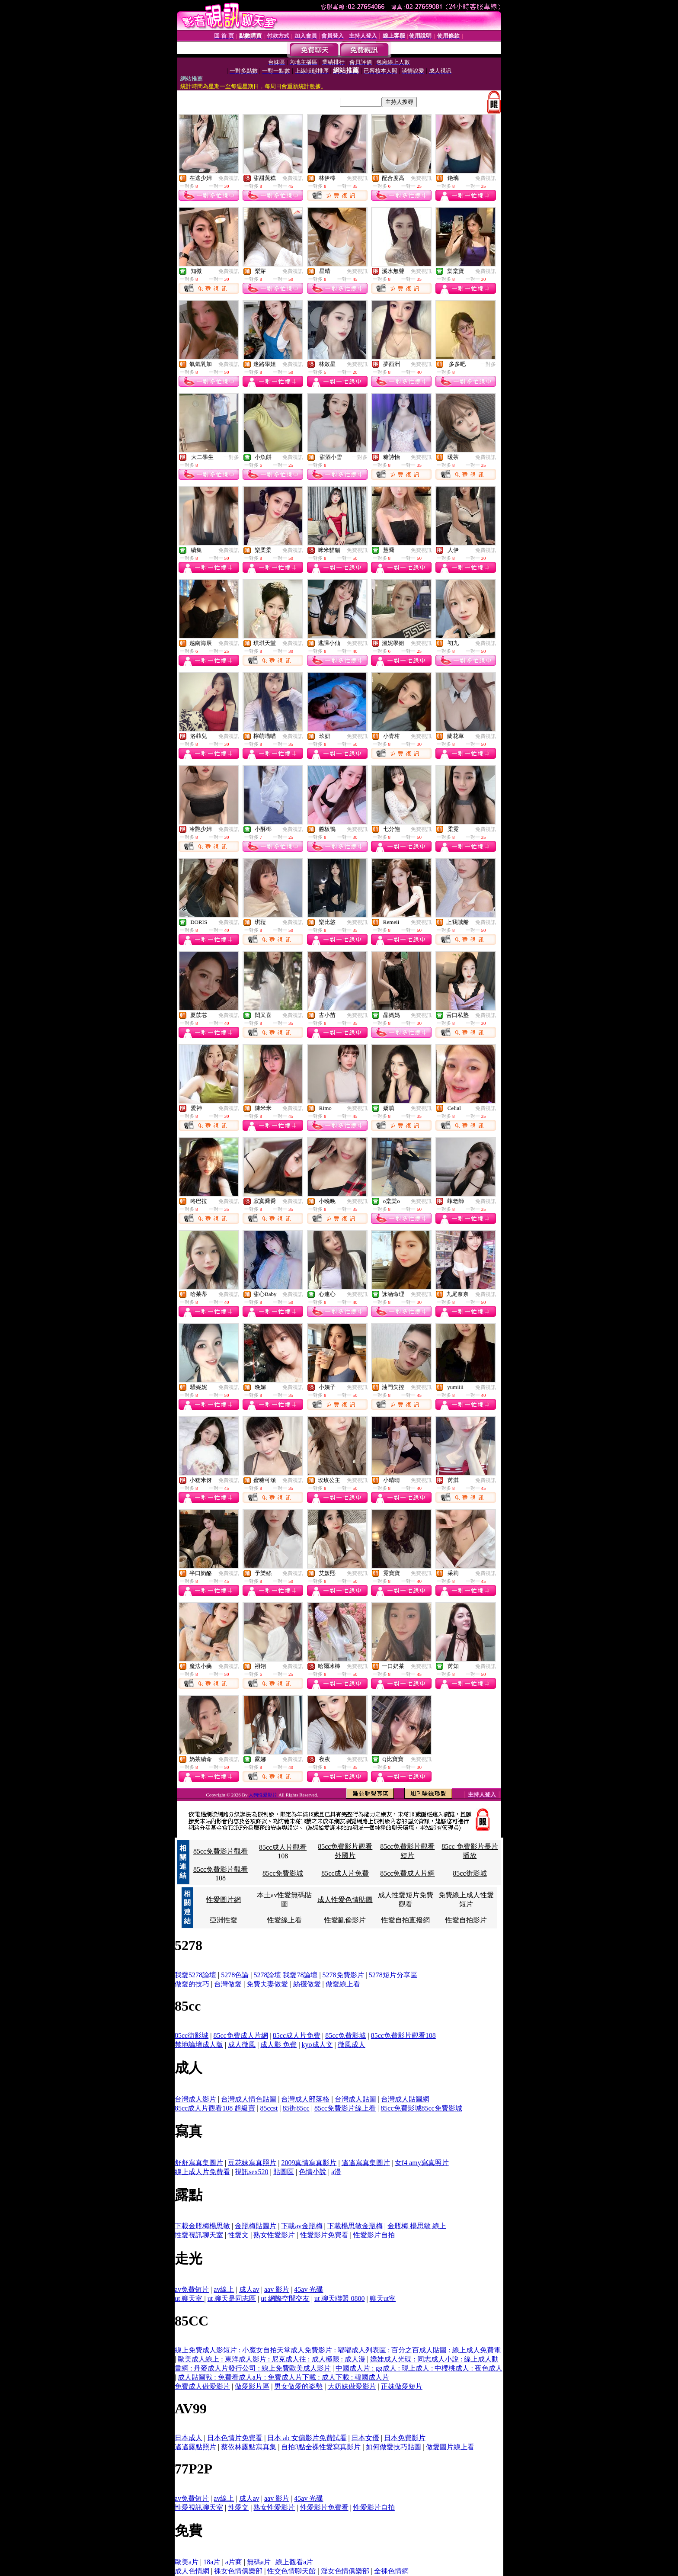 This screenshot has height=2576, width=678. What do you see at coordinates (282, 1873) in the screenshot?
I see `85cc免費影城` at bounding box center [282, 1873].